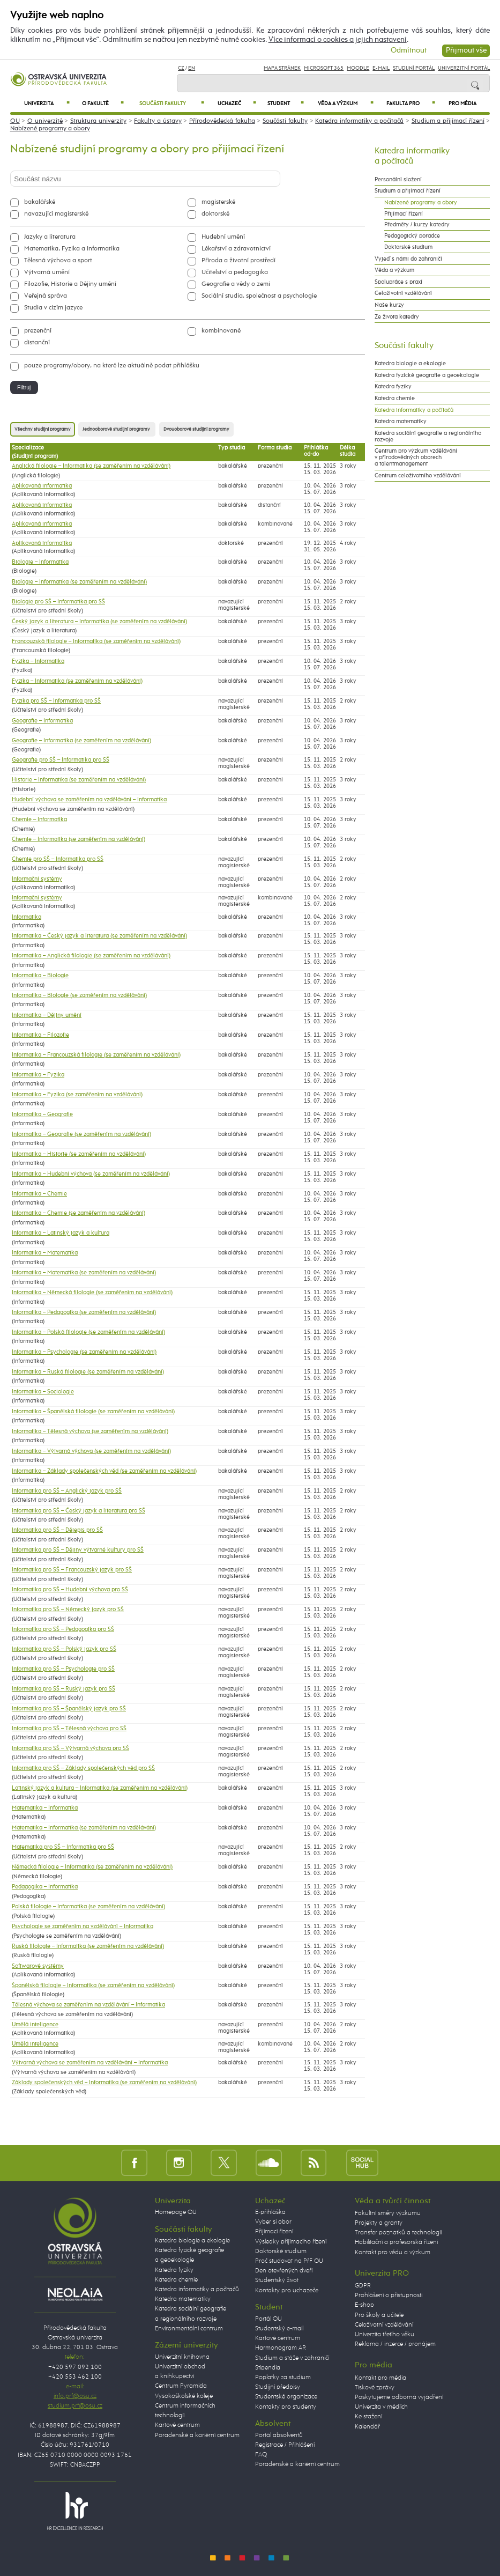 The height and width of the screenshot is (2576, 500). I want to click on Výsledky přijímacího řízení, so click(290, 2242).